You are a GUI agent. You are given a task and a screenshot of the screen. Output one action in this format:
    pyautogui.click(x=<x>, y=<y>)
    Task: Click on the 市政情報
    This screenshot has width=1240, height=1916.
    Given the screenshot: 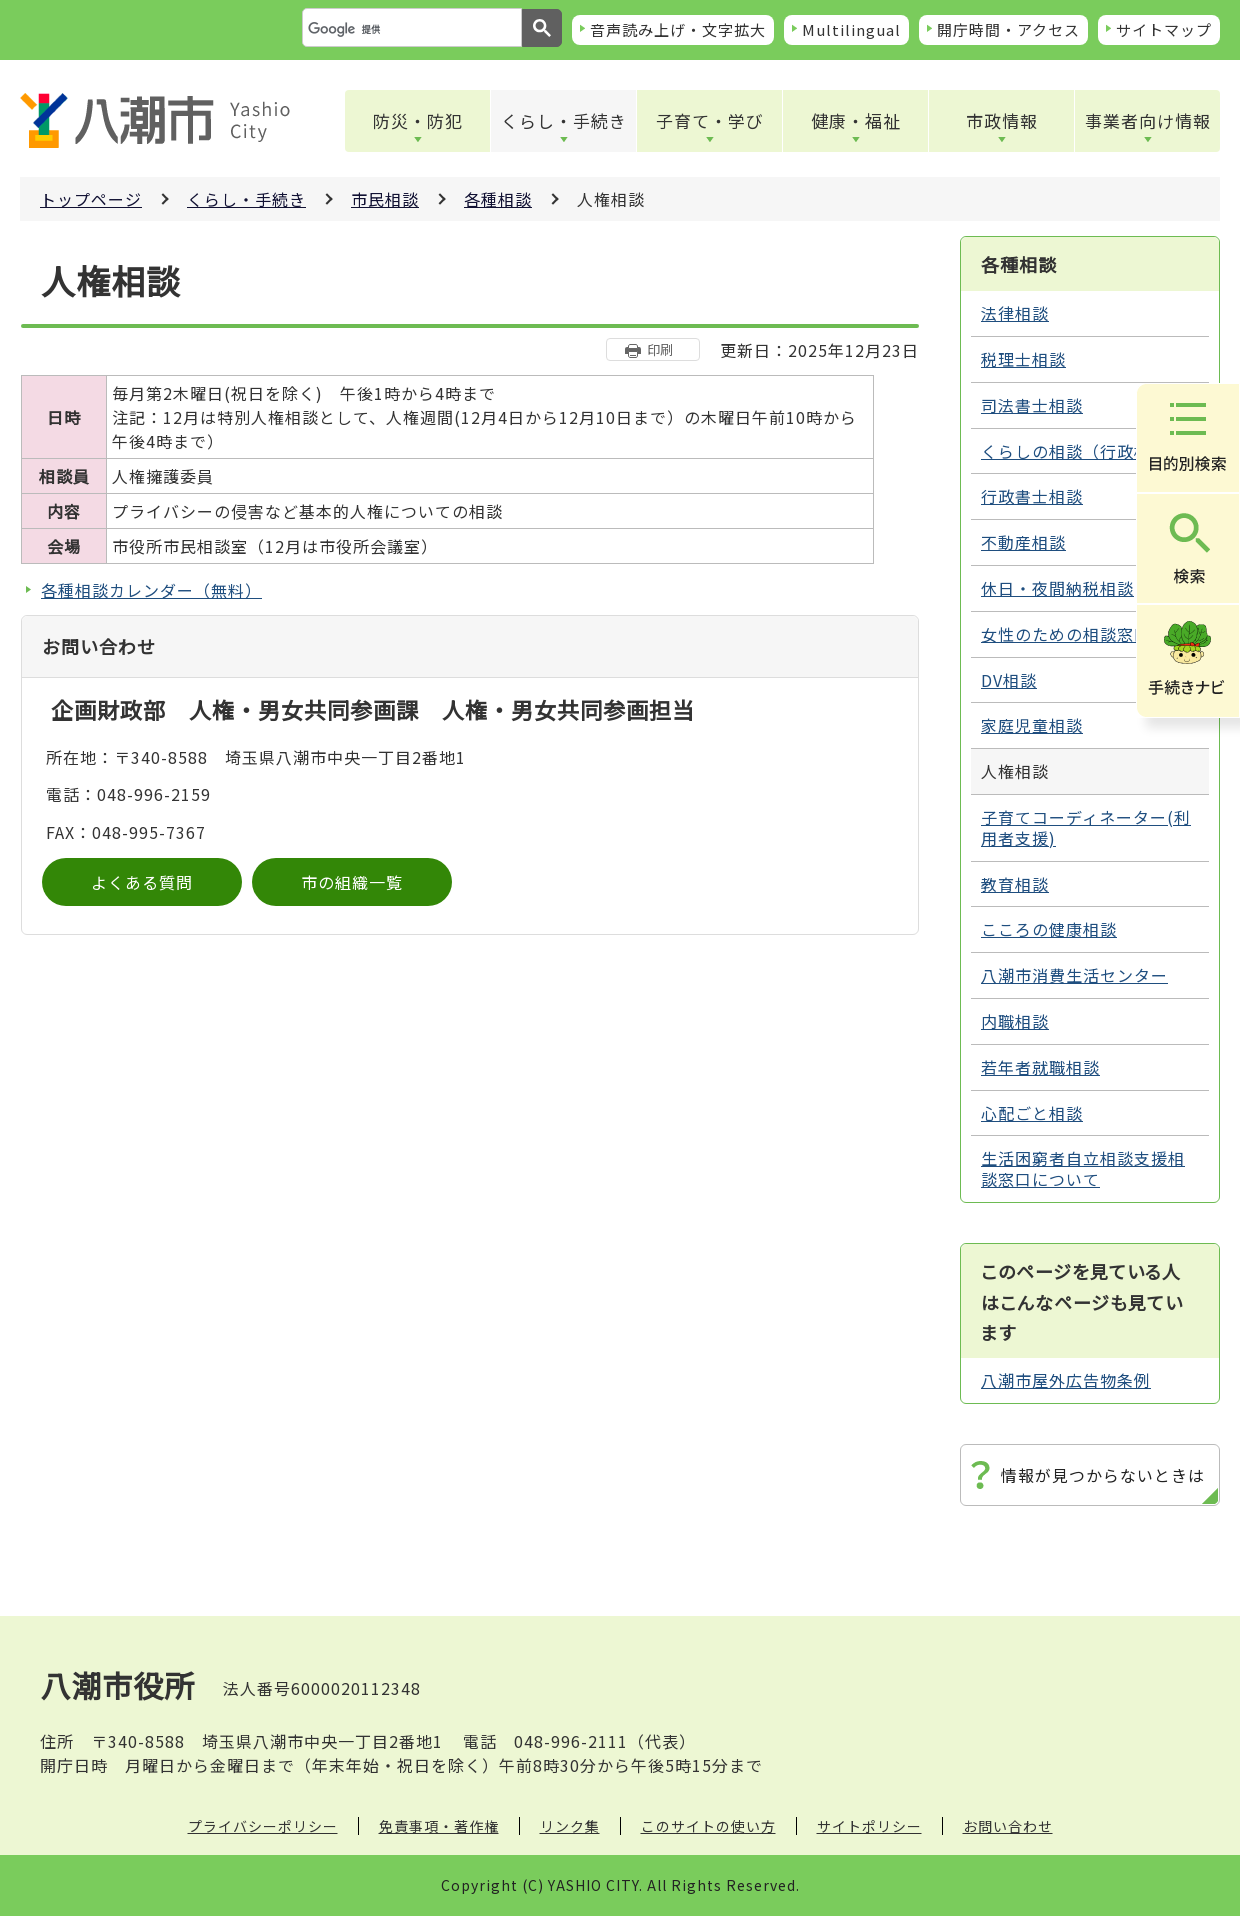 What is the action you would take?
    pyautogui.click(x=1002, y=120)
    